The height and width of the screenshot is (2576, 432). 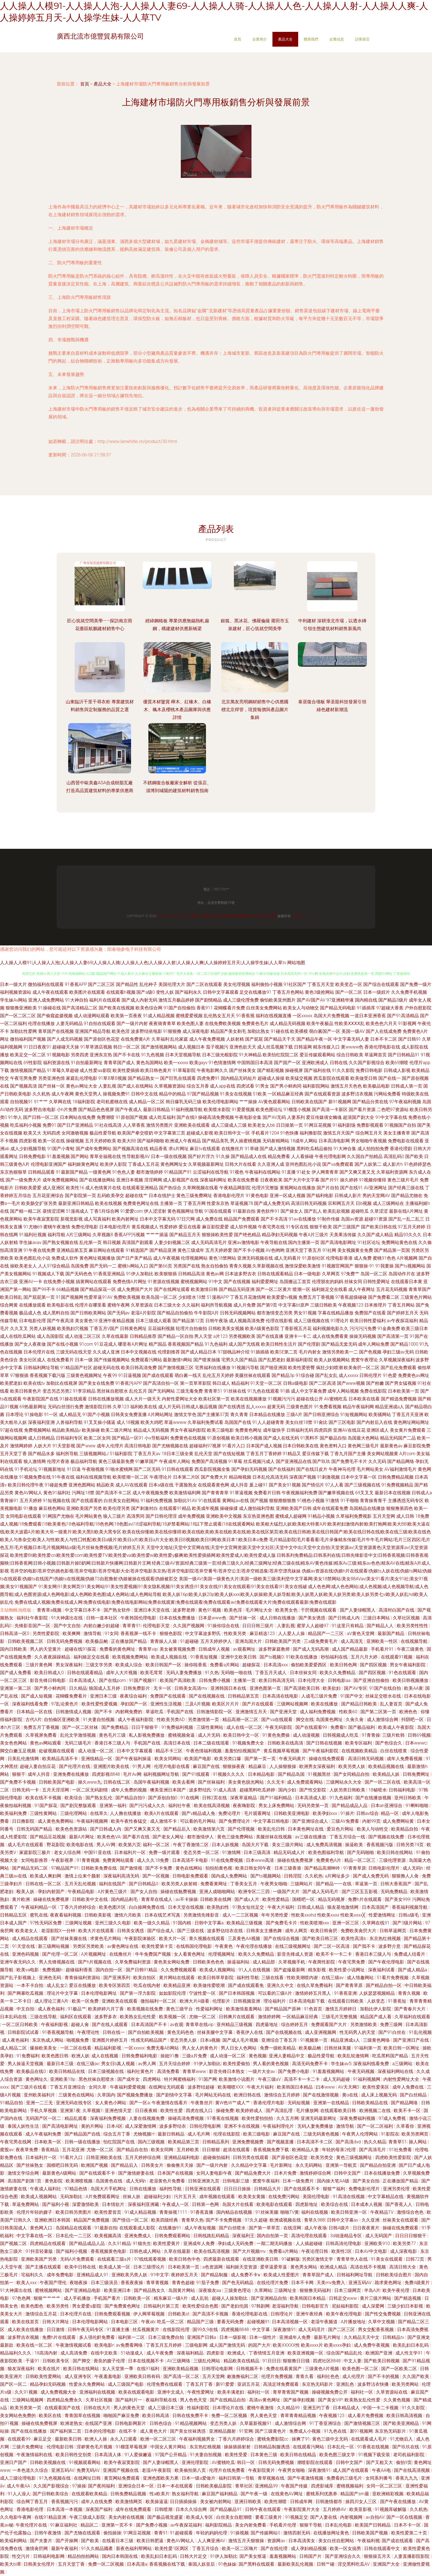 What do you see at coordinates (103, 1187) in the screenshot?
I see `成人色情黄片在线` at bounding box center [103, 1187].